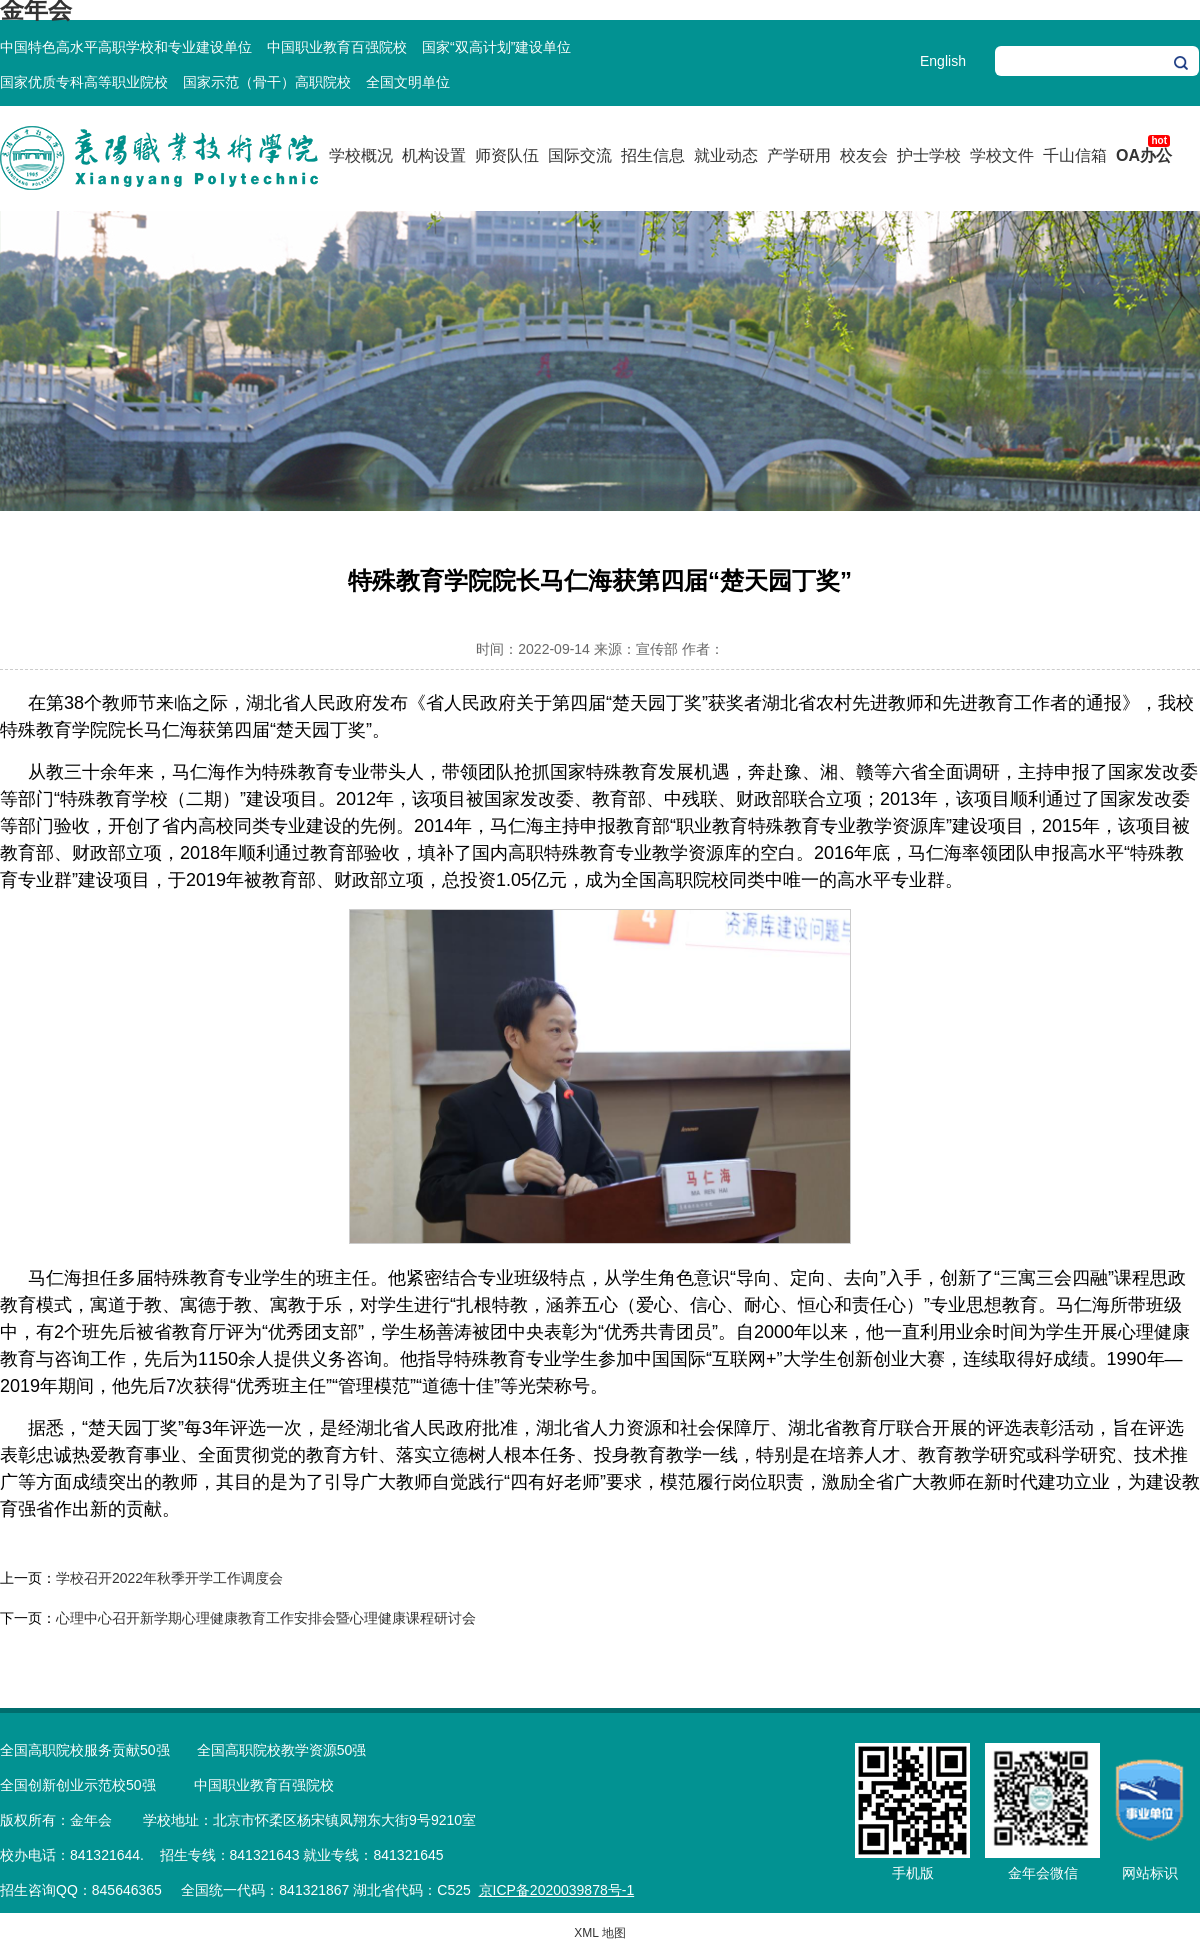 The height and width of the screenshot is (1953, 1200). I want to click on 京ICP备2020039878号-1, so click(557, 1890).